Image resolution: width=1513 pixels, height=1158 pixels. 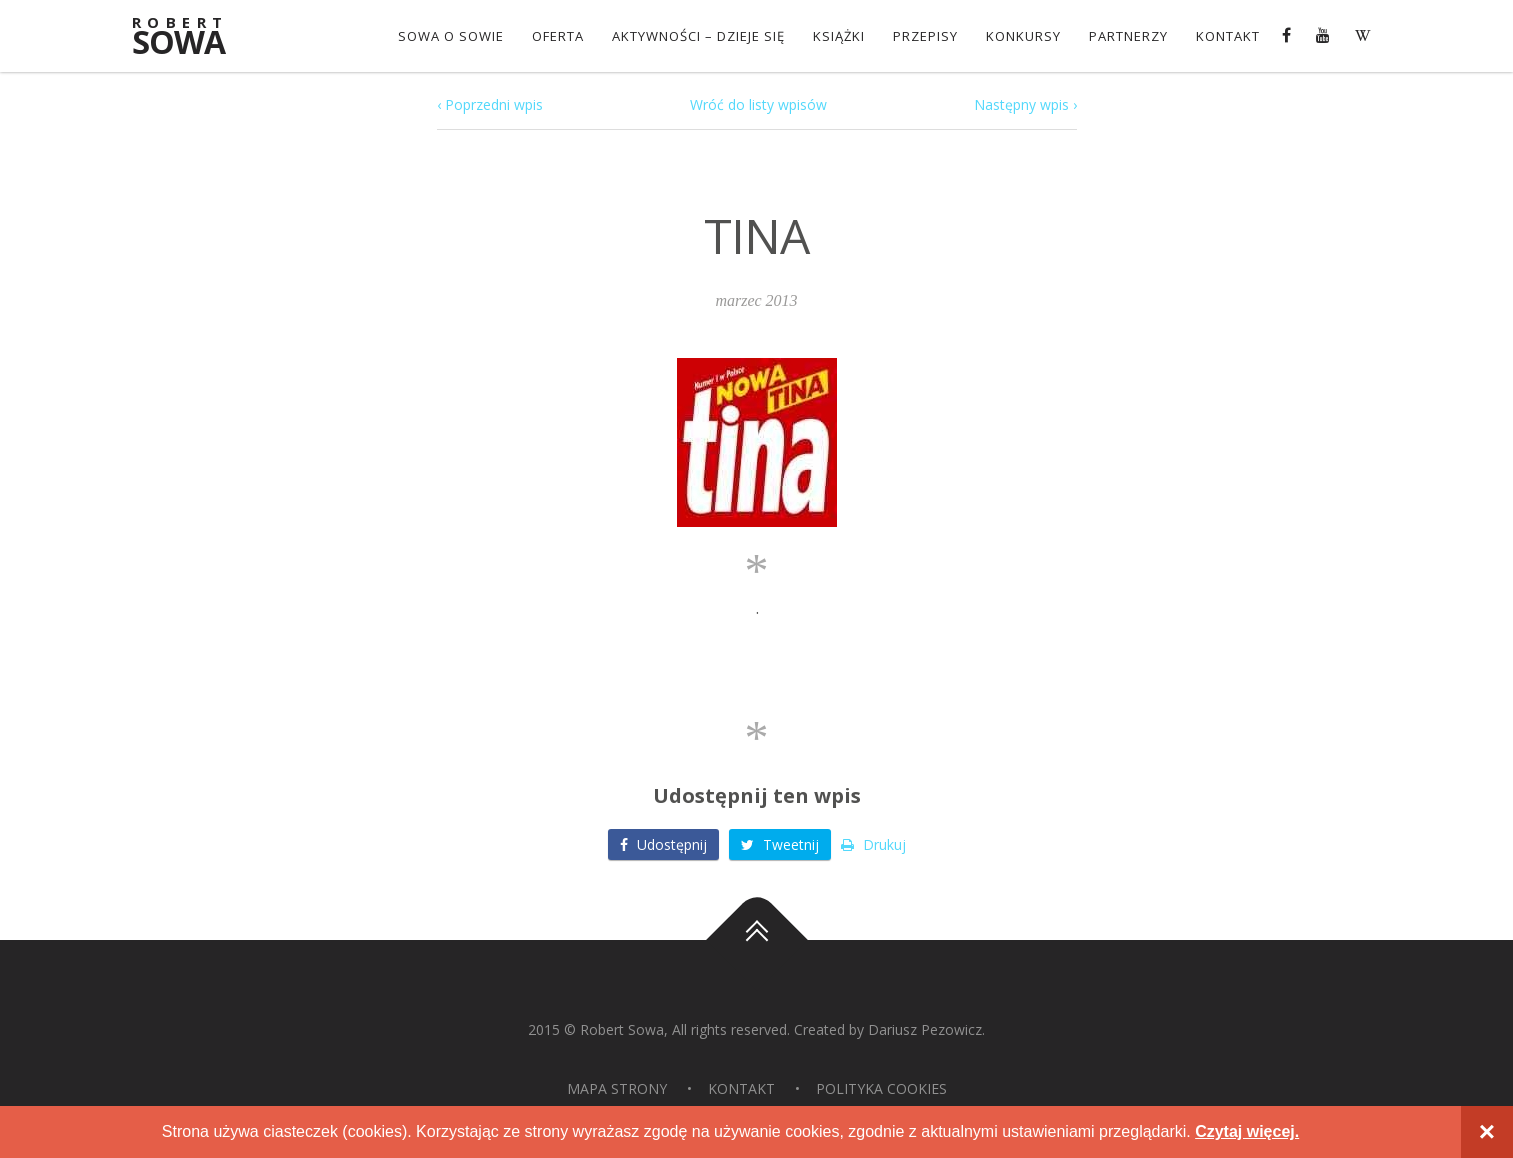 What do you see at coordinates (1025, 104) in the screenshot?
I see `Następny wpis ›` at bounding box center [1025, 104].